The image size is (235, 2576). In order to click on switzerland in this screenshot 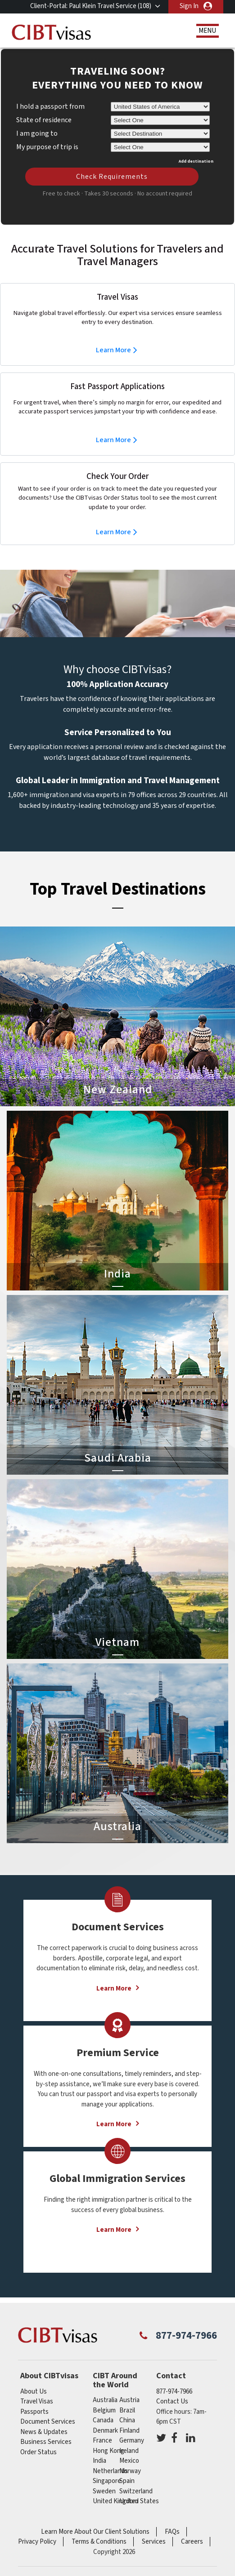, I will do `click(136, 2491)`.